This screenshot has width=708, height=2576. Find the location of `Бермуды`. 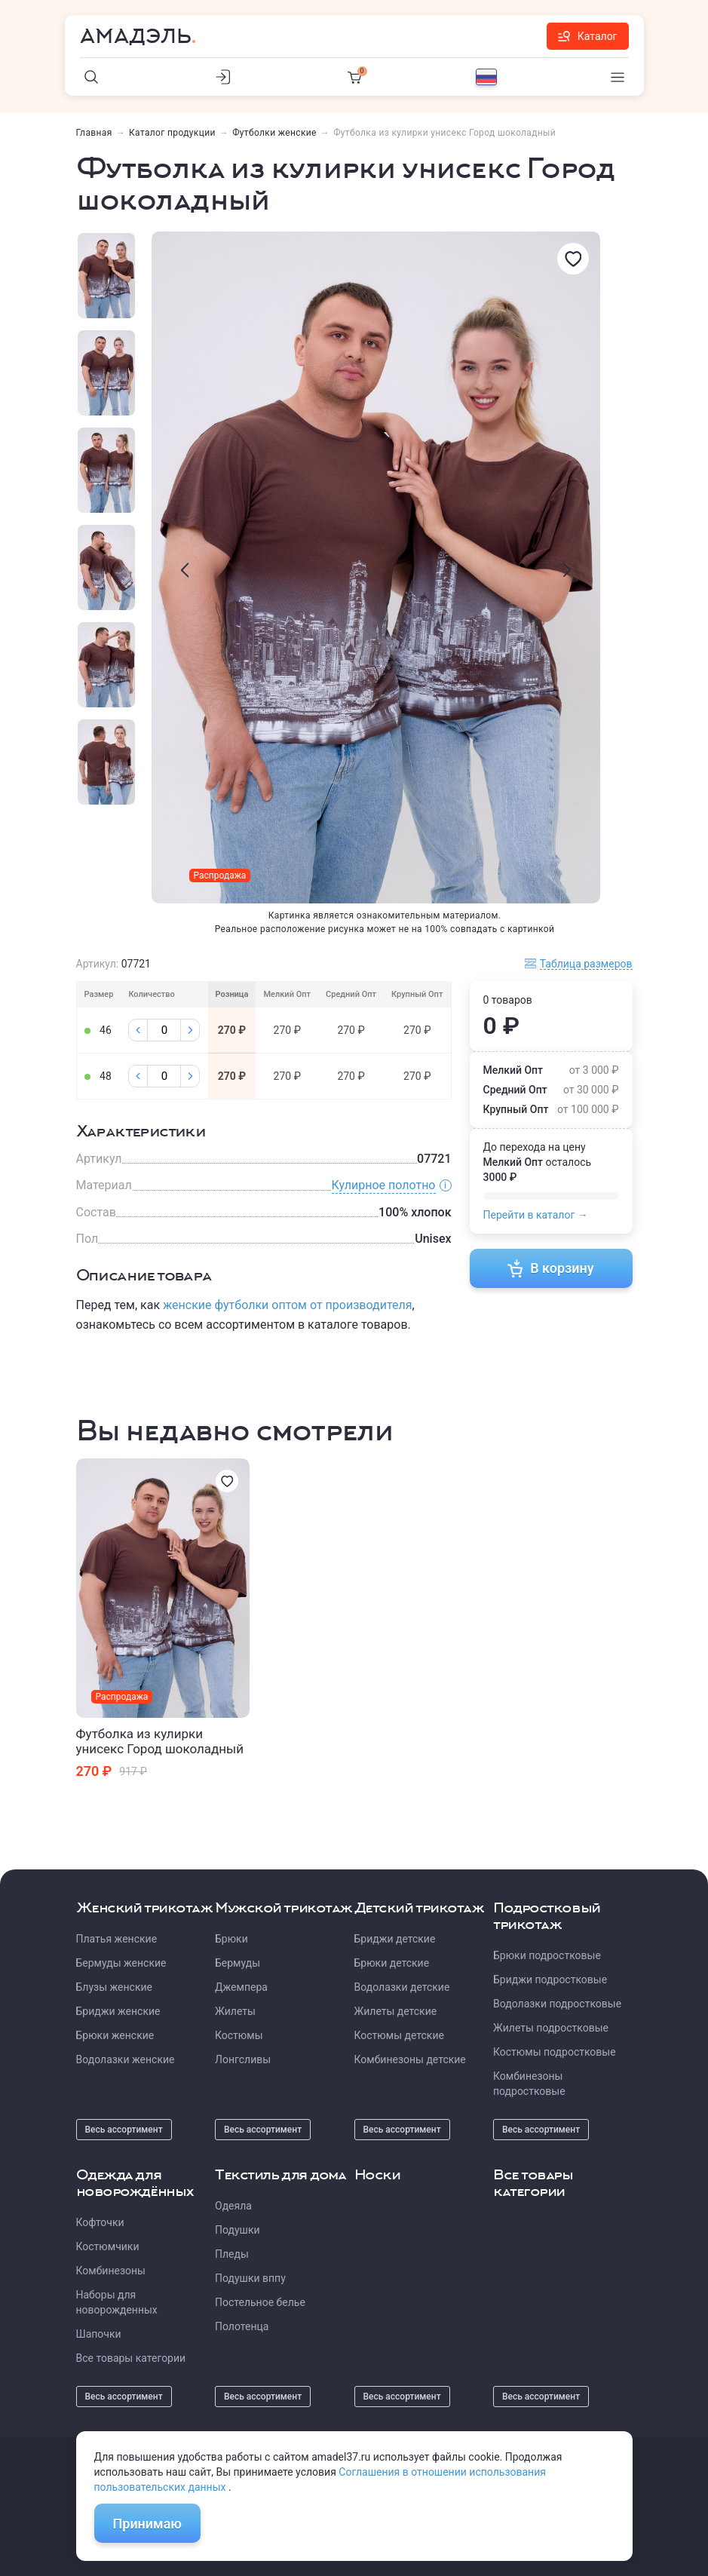

Бермуды is located at coordinates (237, 1963).